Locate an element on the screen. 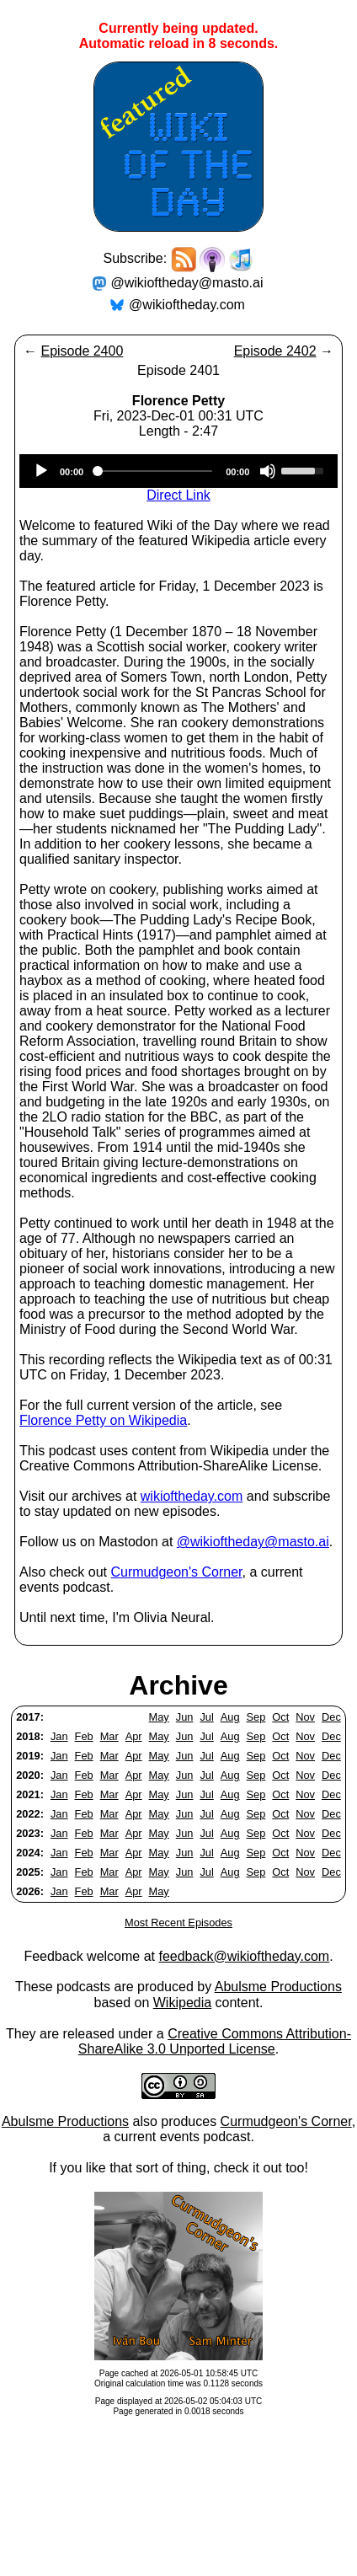 This screenshot has height=2576, width=357. Creative Commons Attribution-ShareAlike 3.0 Unported License is located at coordinates (214, 2041).